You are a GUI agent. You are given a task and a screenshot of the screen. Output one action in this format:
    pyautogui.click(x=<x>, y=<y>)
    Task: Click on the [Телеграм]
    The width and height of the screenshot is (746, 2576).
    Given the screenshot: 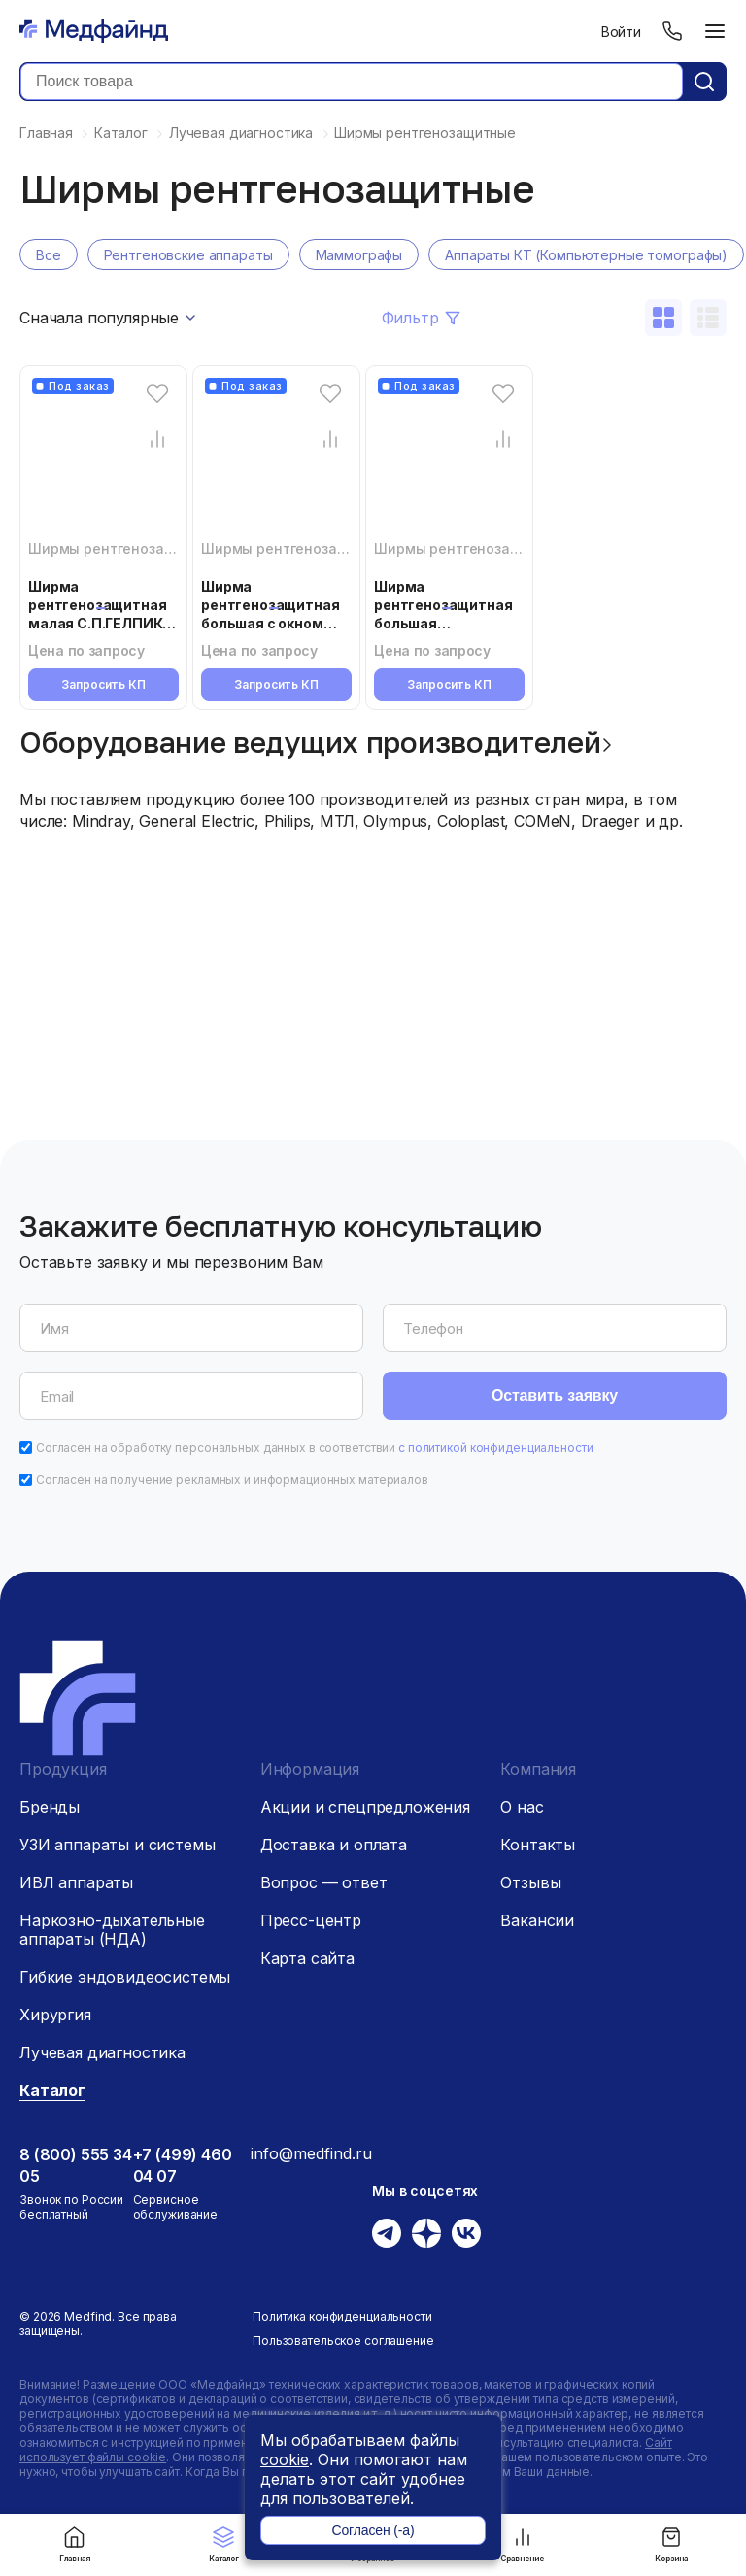 What is the action you would take?
    pyautogui.click(x=386, y=2233)
    